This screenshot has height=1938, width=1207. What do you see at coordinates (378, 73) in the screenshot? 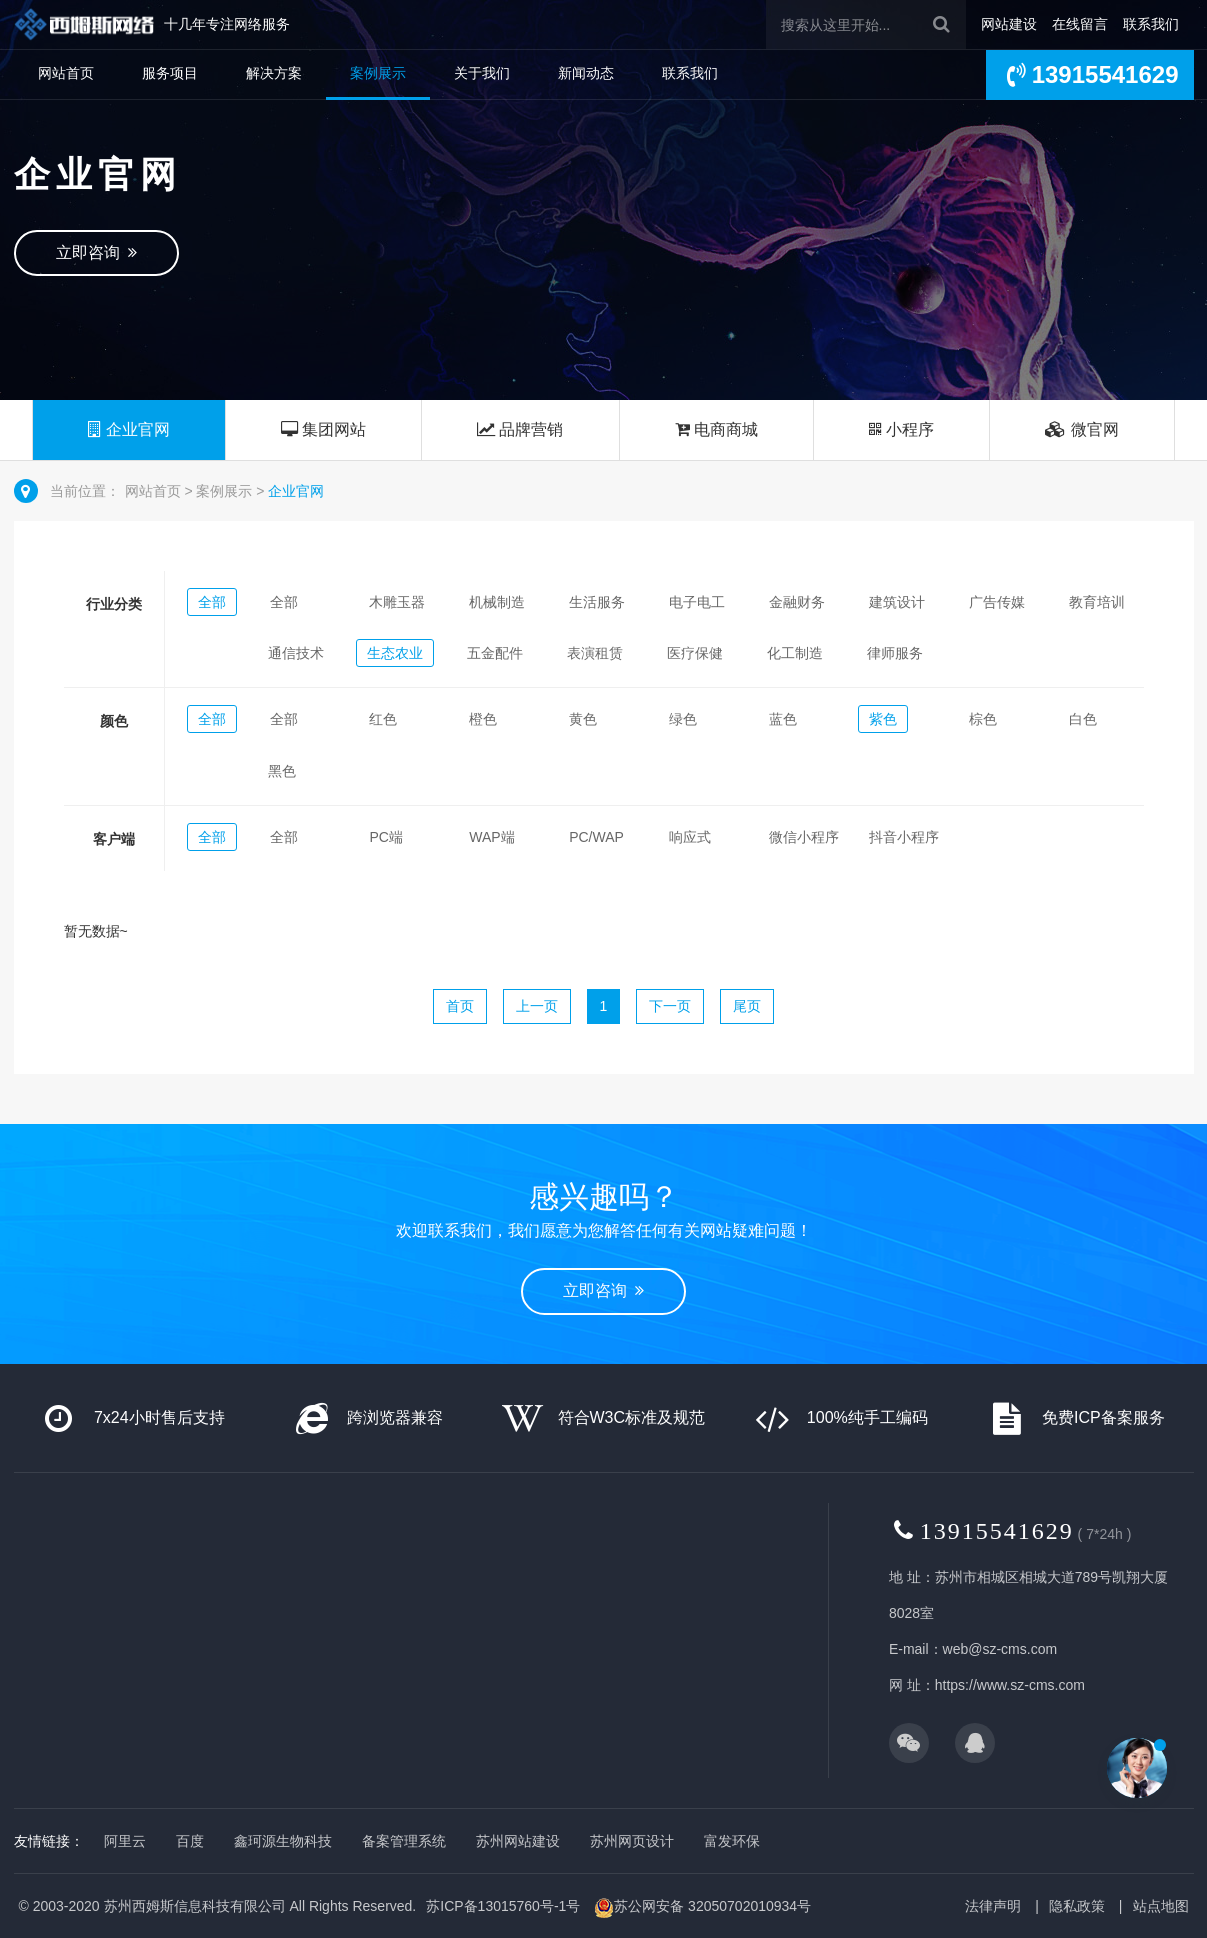
I see `案例展示` at bounding box center [378, 73].